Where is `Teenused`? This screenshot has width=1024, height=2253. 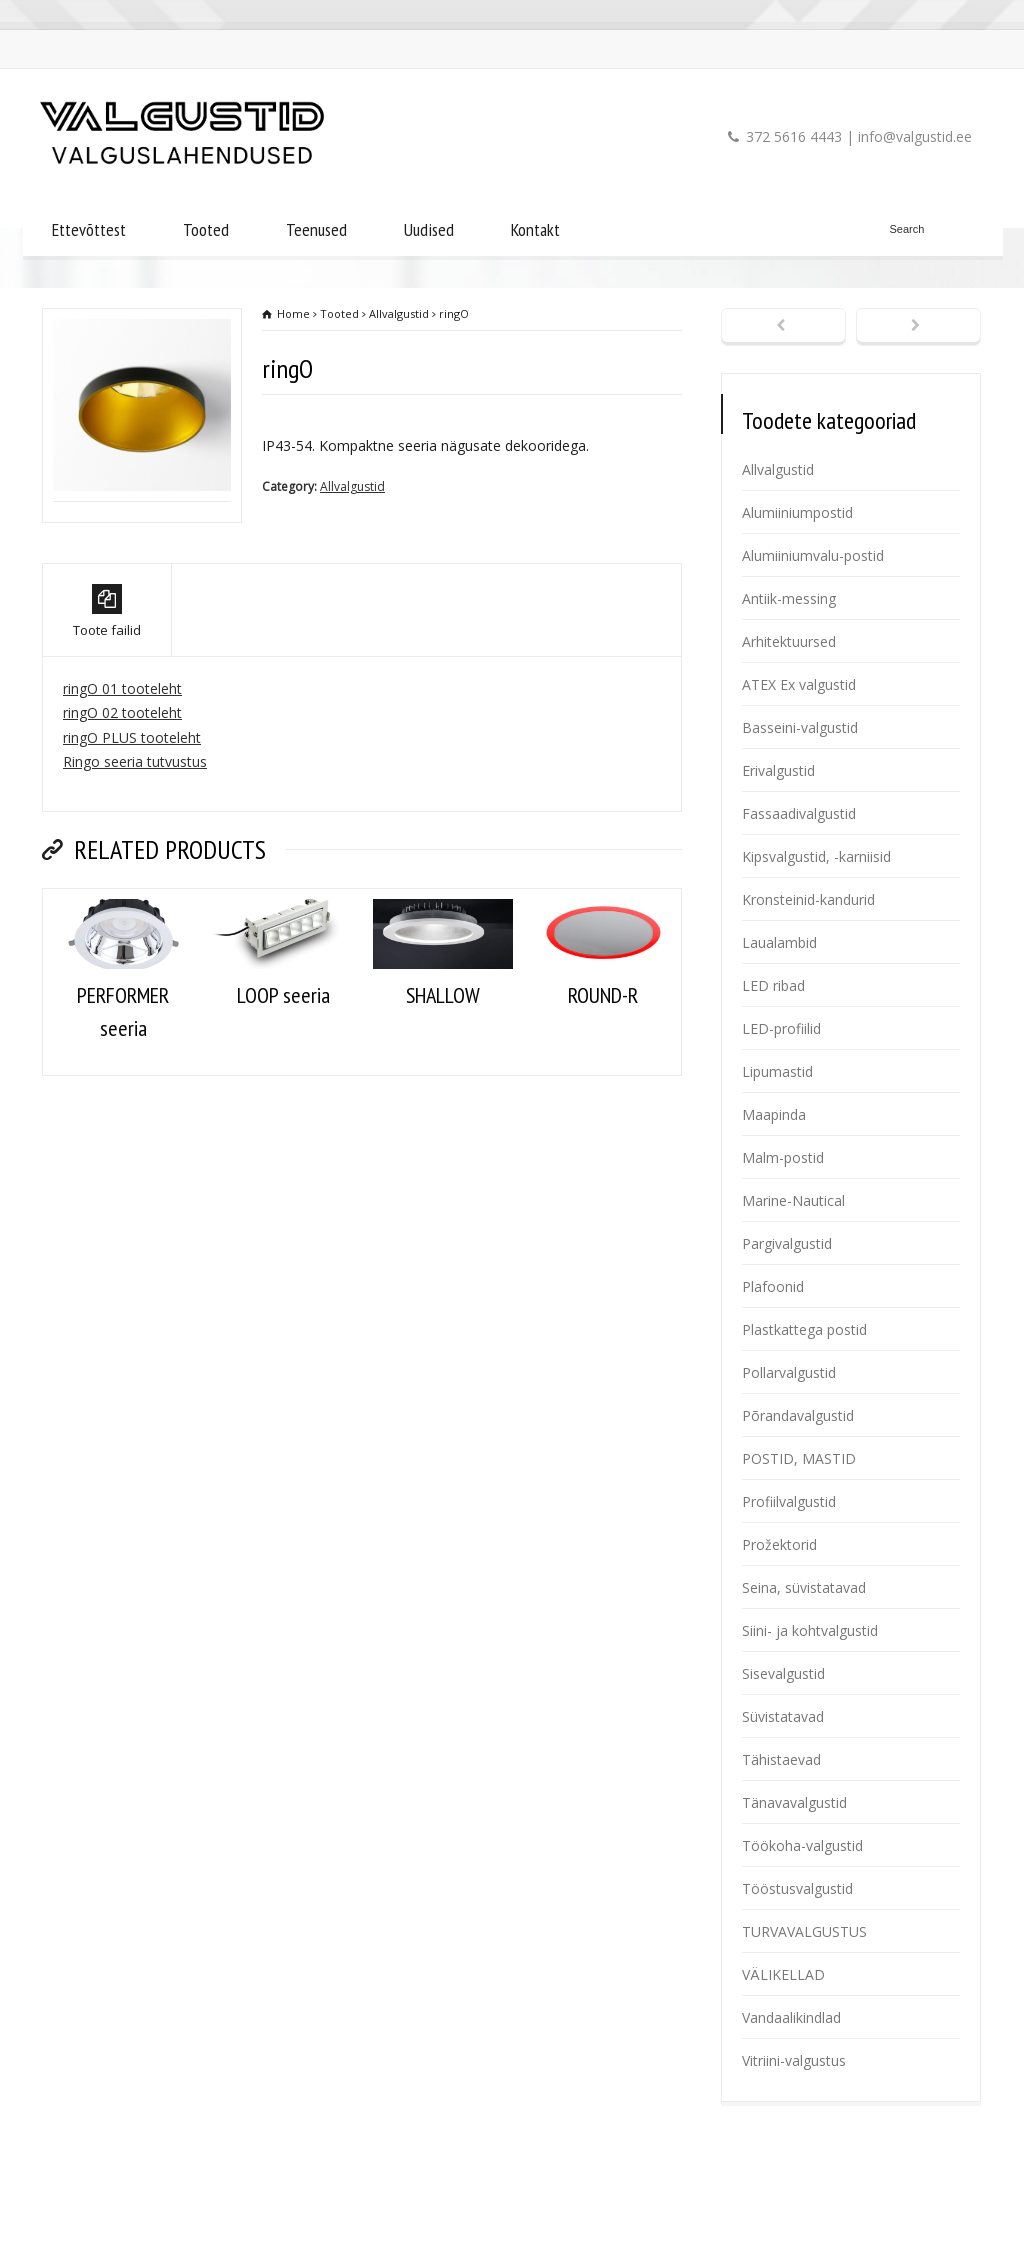 Teenused is located at coordinates (316, 229).